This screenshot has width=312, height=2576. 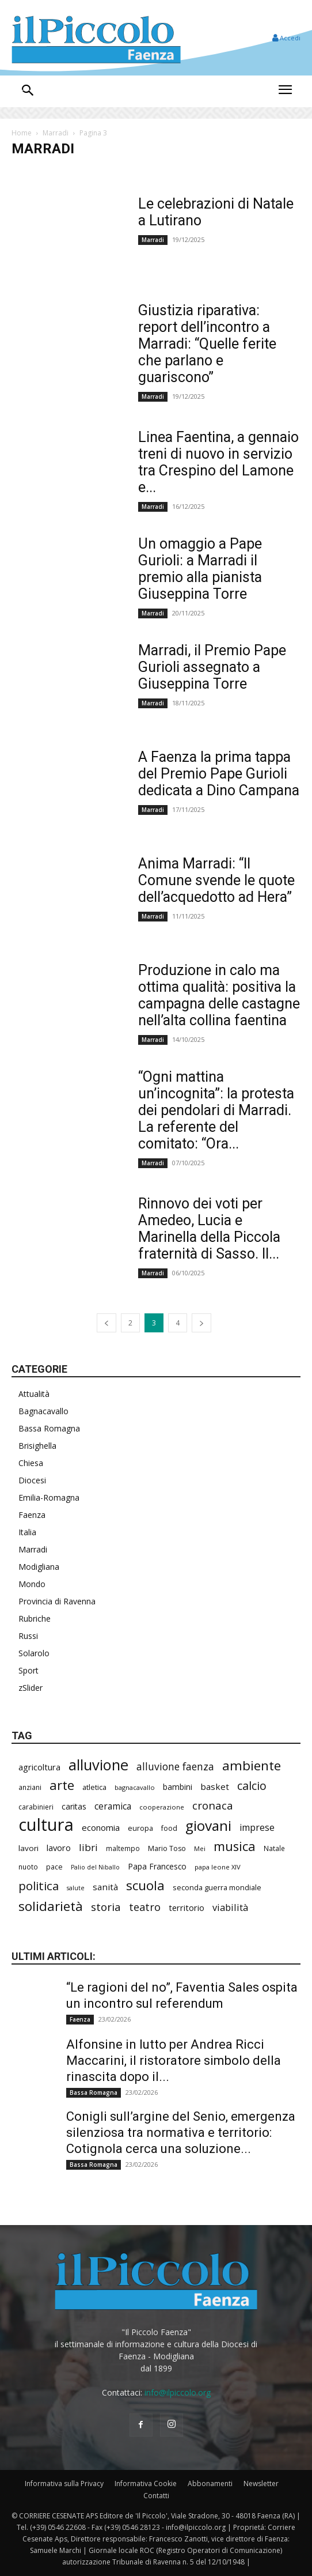 I want to click on Brisighella, so click(x=37, y=1445).